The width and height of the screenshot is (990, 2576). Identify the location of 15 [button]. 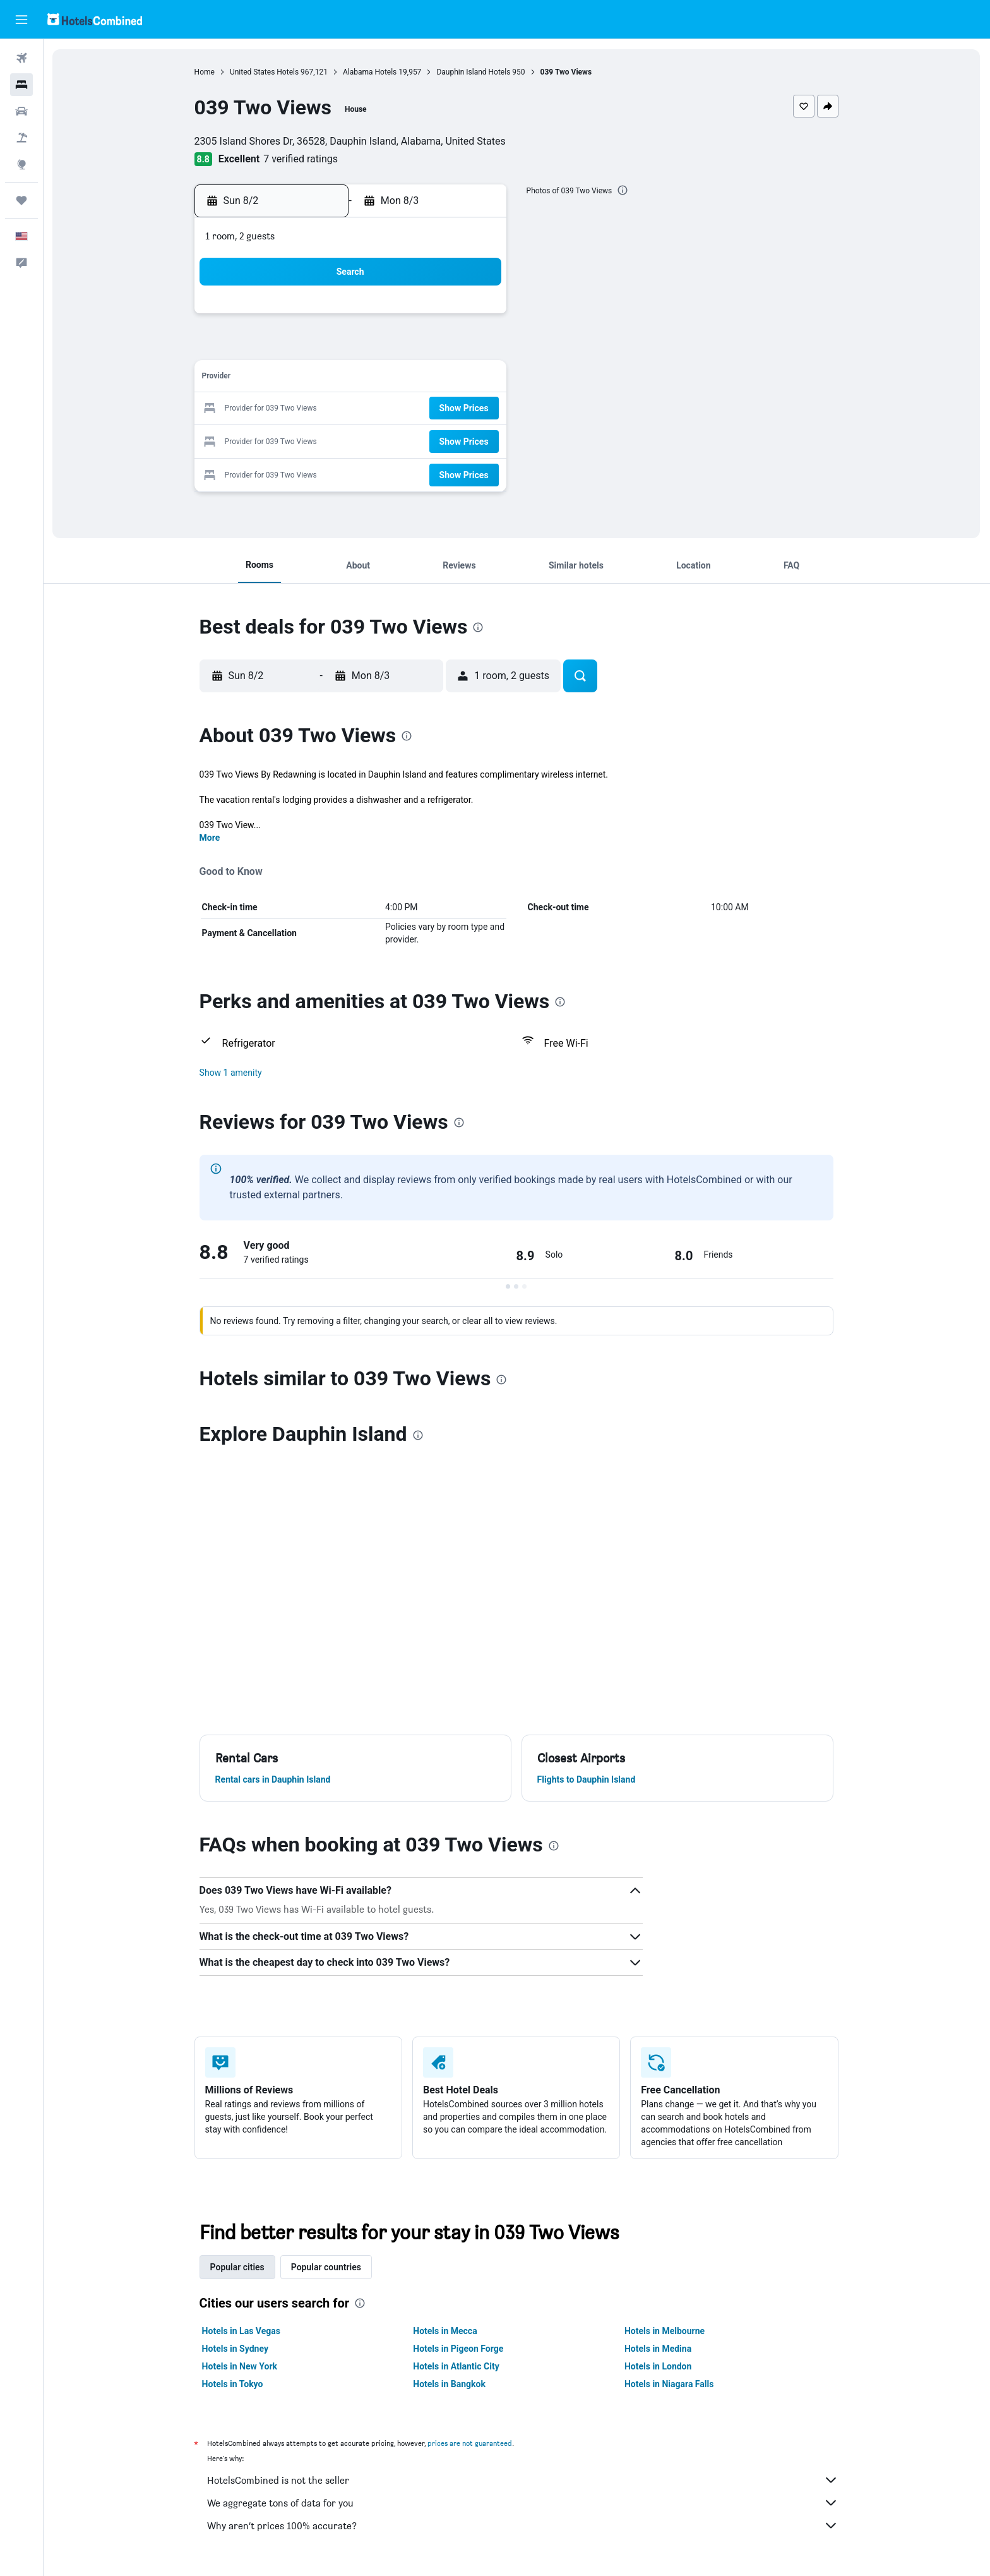
(474, 379).